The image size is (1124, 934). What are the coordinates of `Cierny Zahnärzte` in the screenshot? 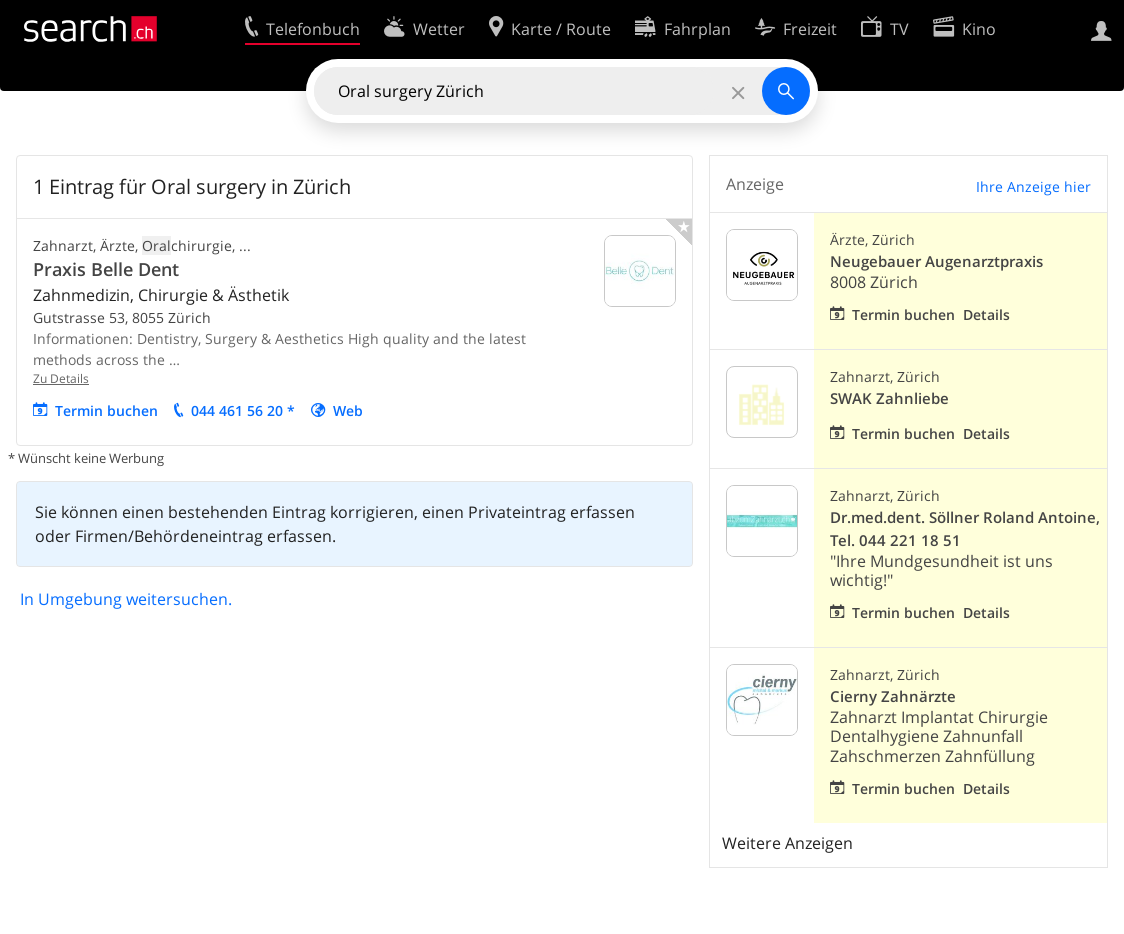 It's located at (893, 696).